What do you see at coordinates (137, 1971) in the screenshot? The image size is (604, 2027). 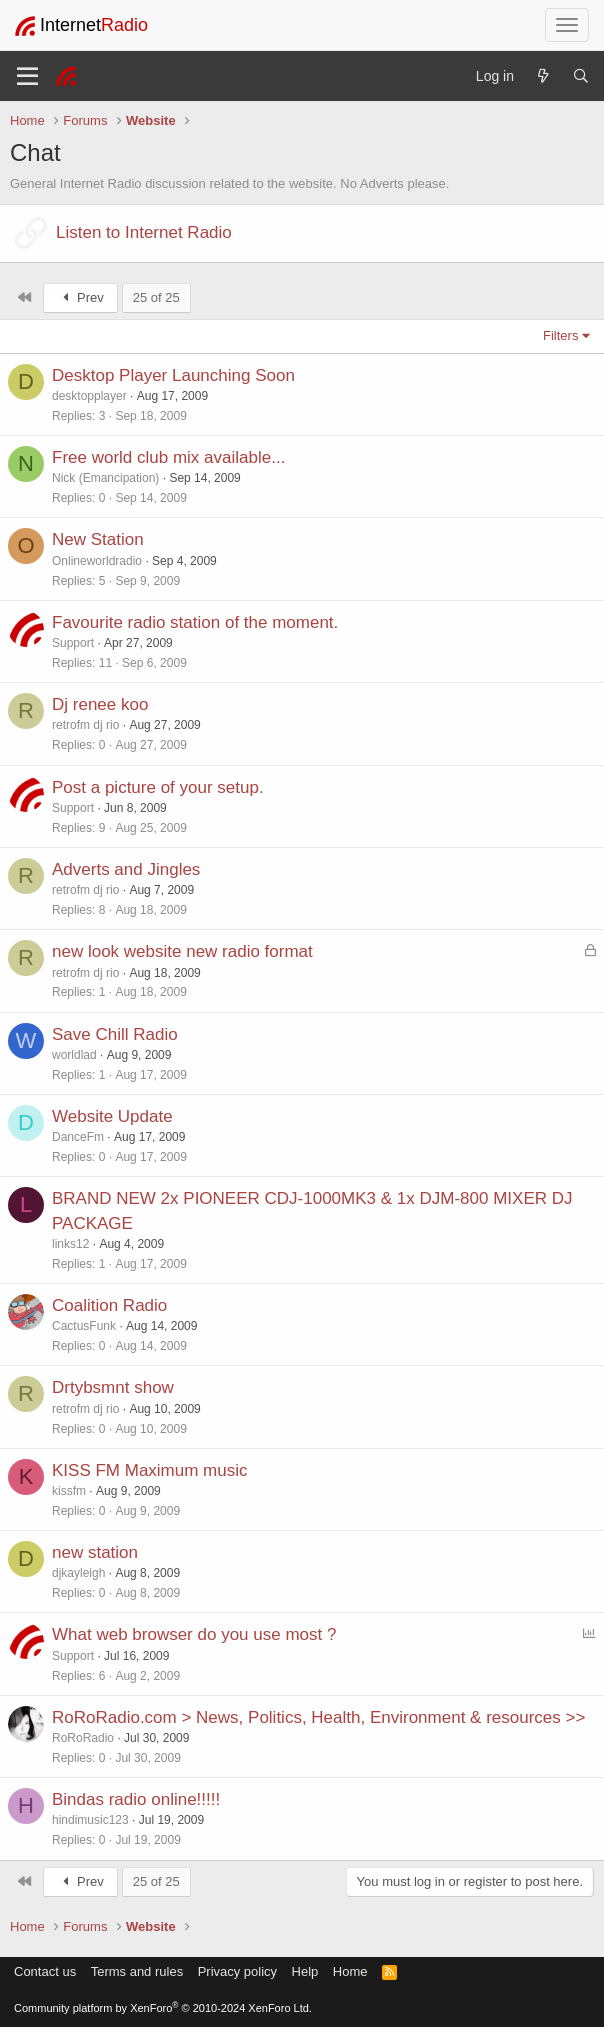 I see `Terms and rules` at bounding box center [137, 1971].